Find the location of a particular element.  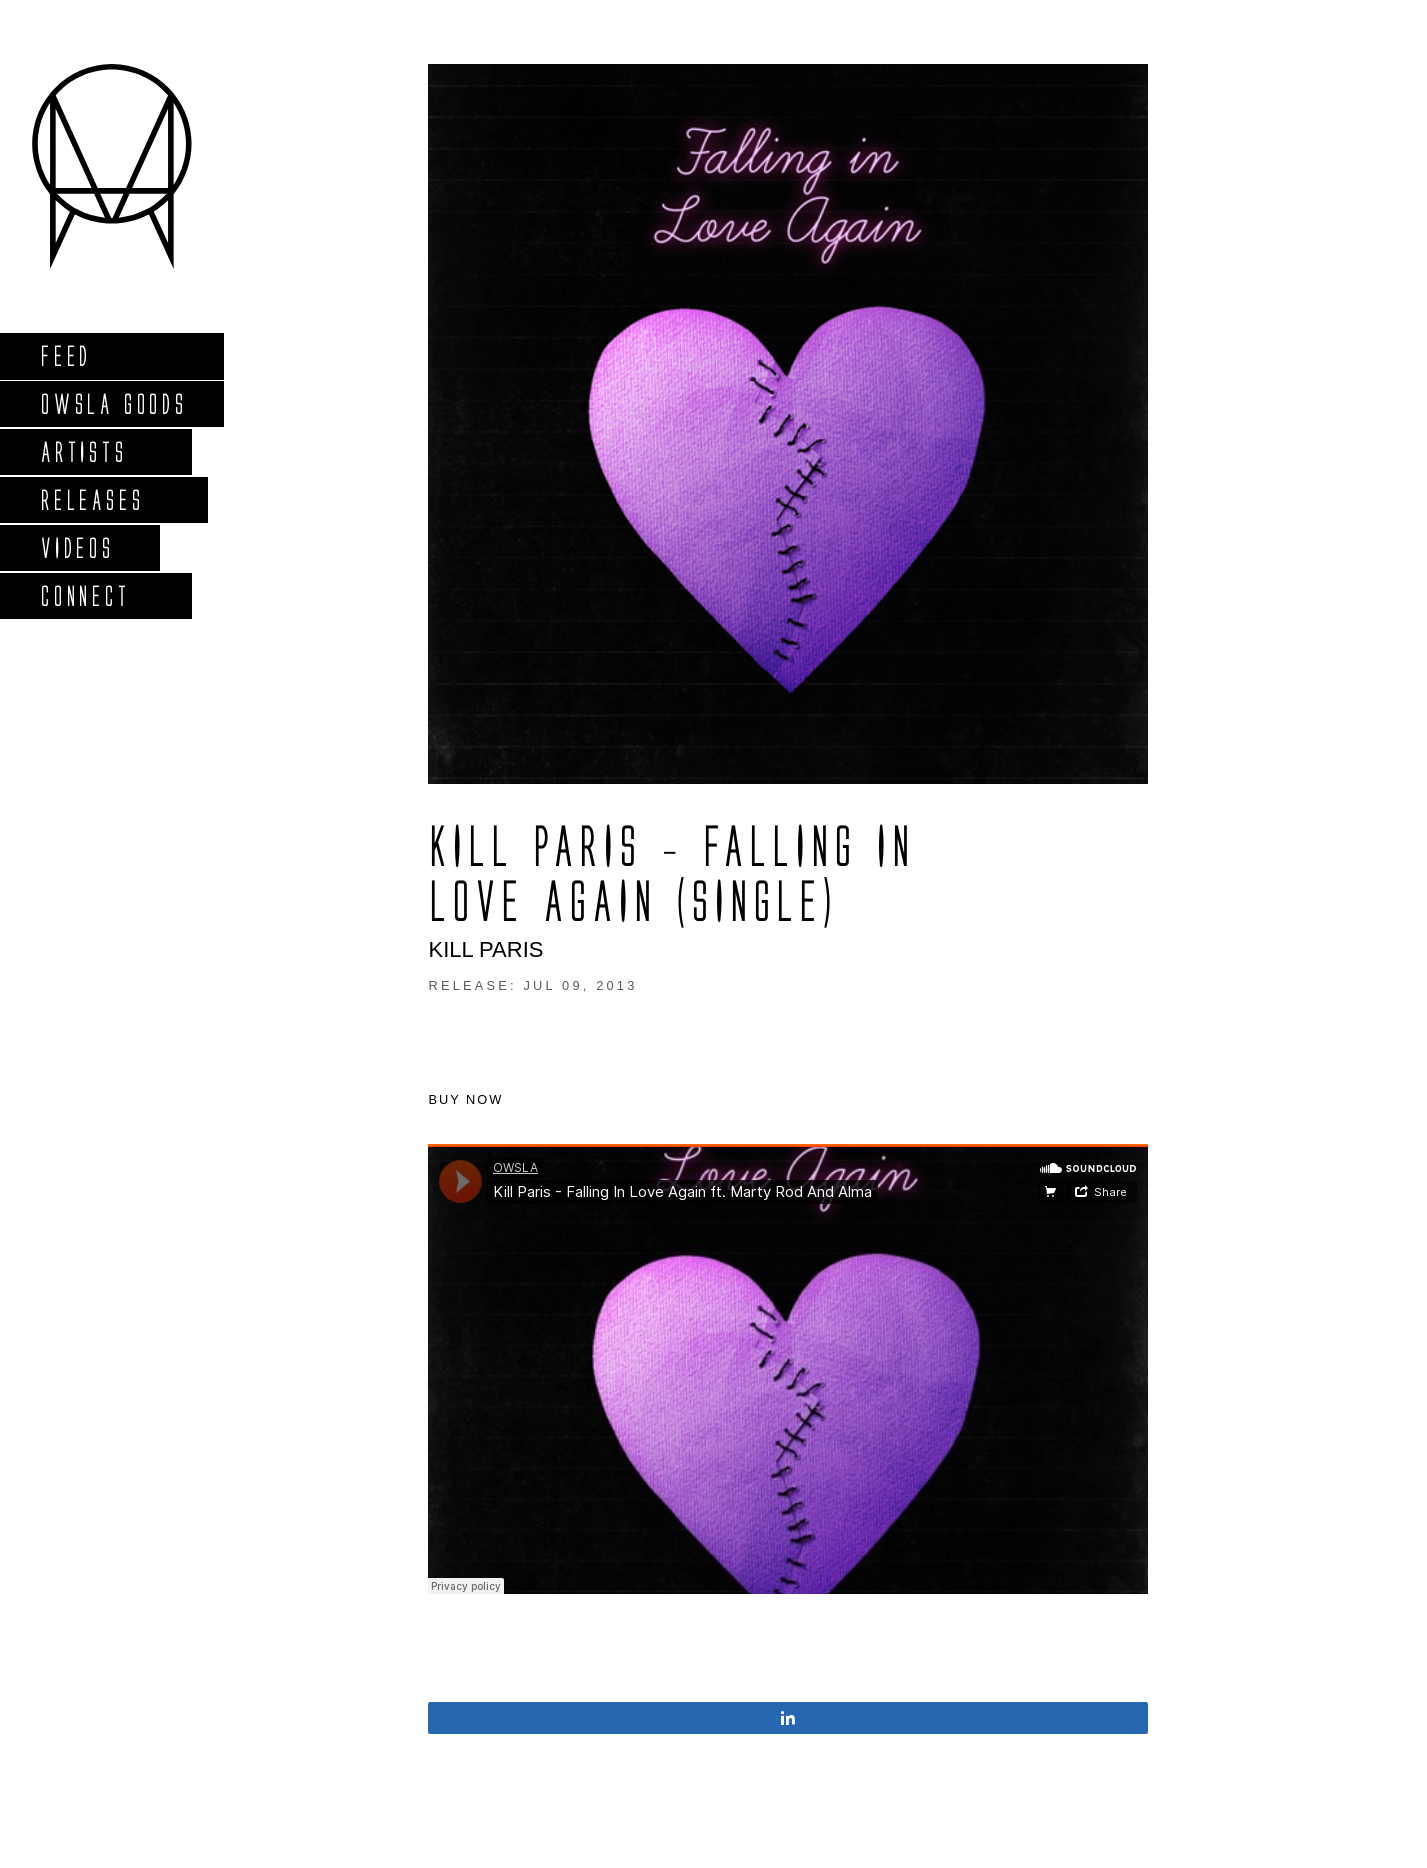

Videos is located at coordinates (77, 547).